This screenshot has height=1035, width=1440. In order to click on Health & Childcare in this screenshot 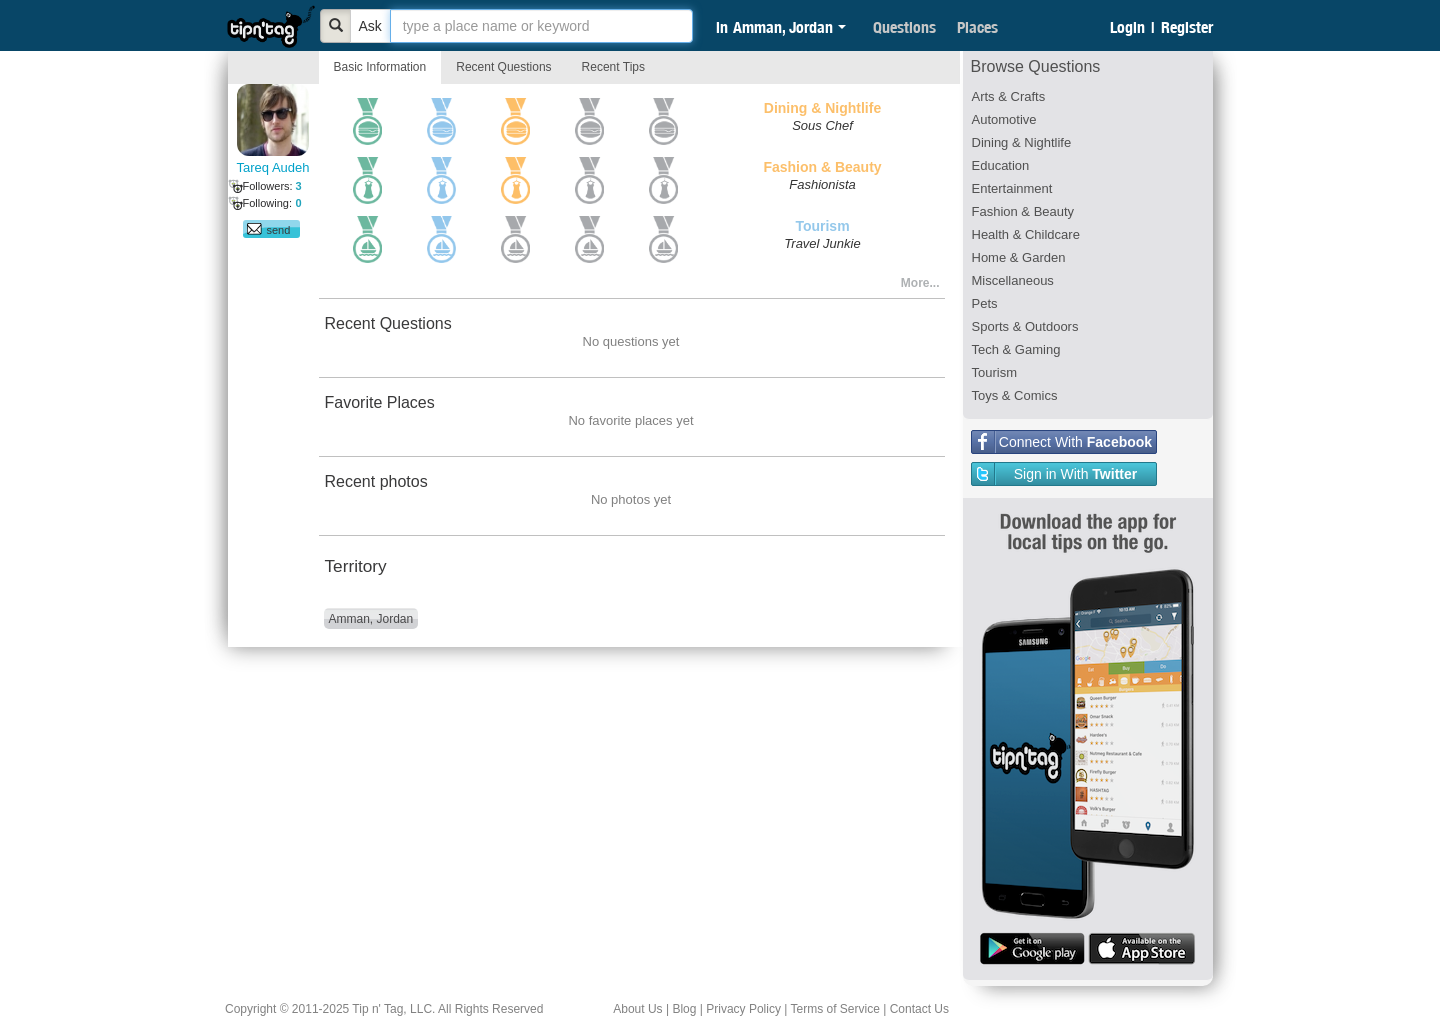, I will do `click(1026, 234)`.